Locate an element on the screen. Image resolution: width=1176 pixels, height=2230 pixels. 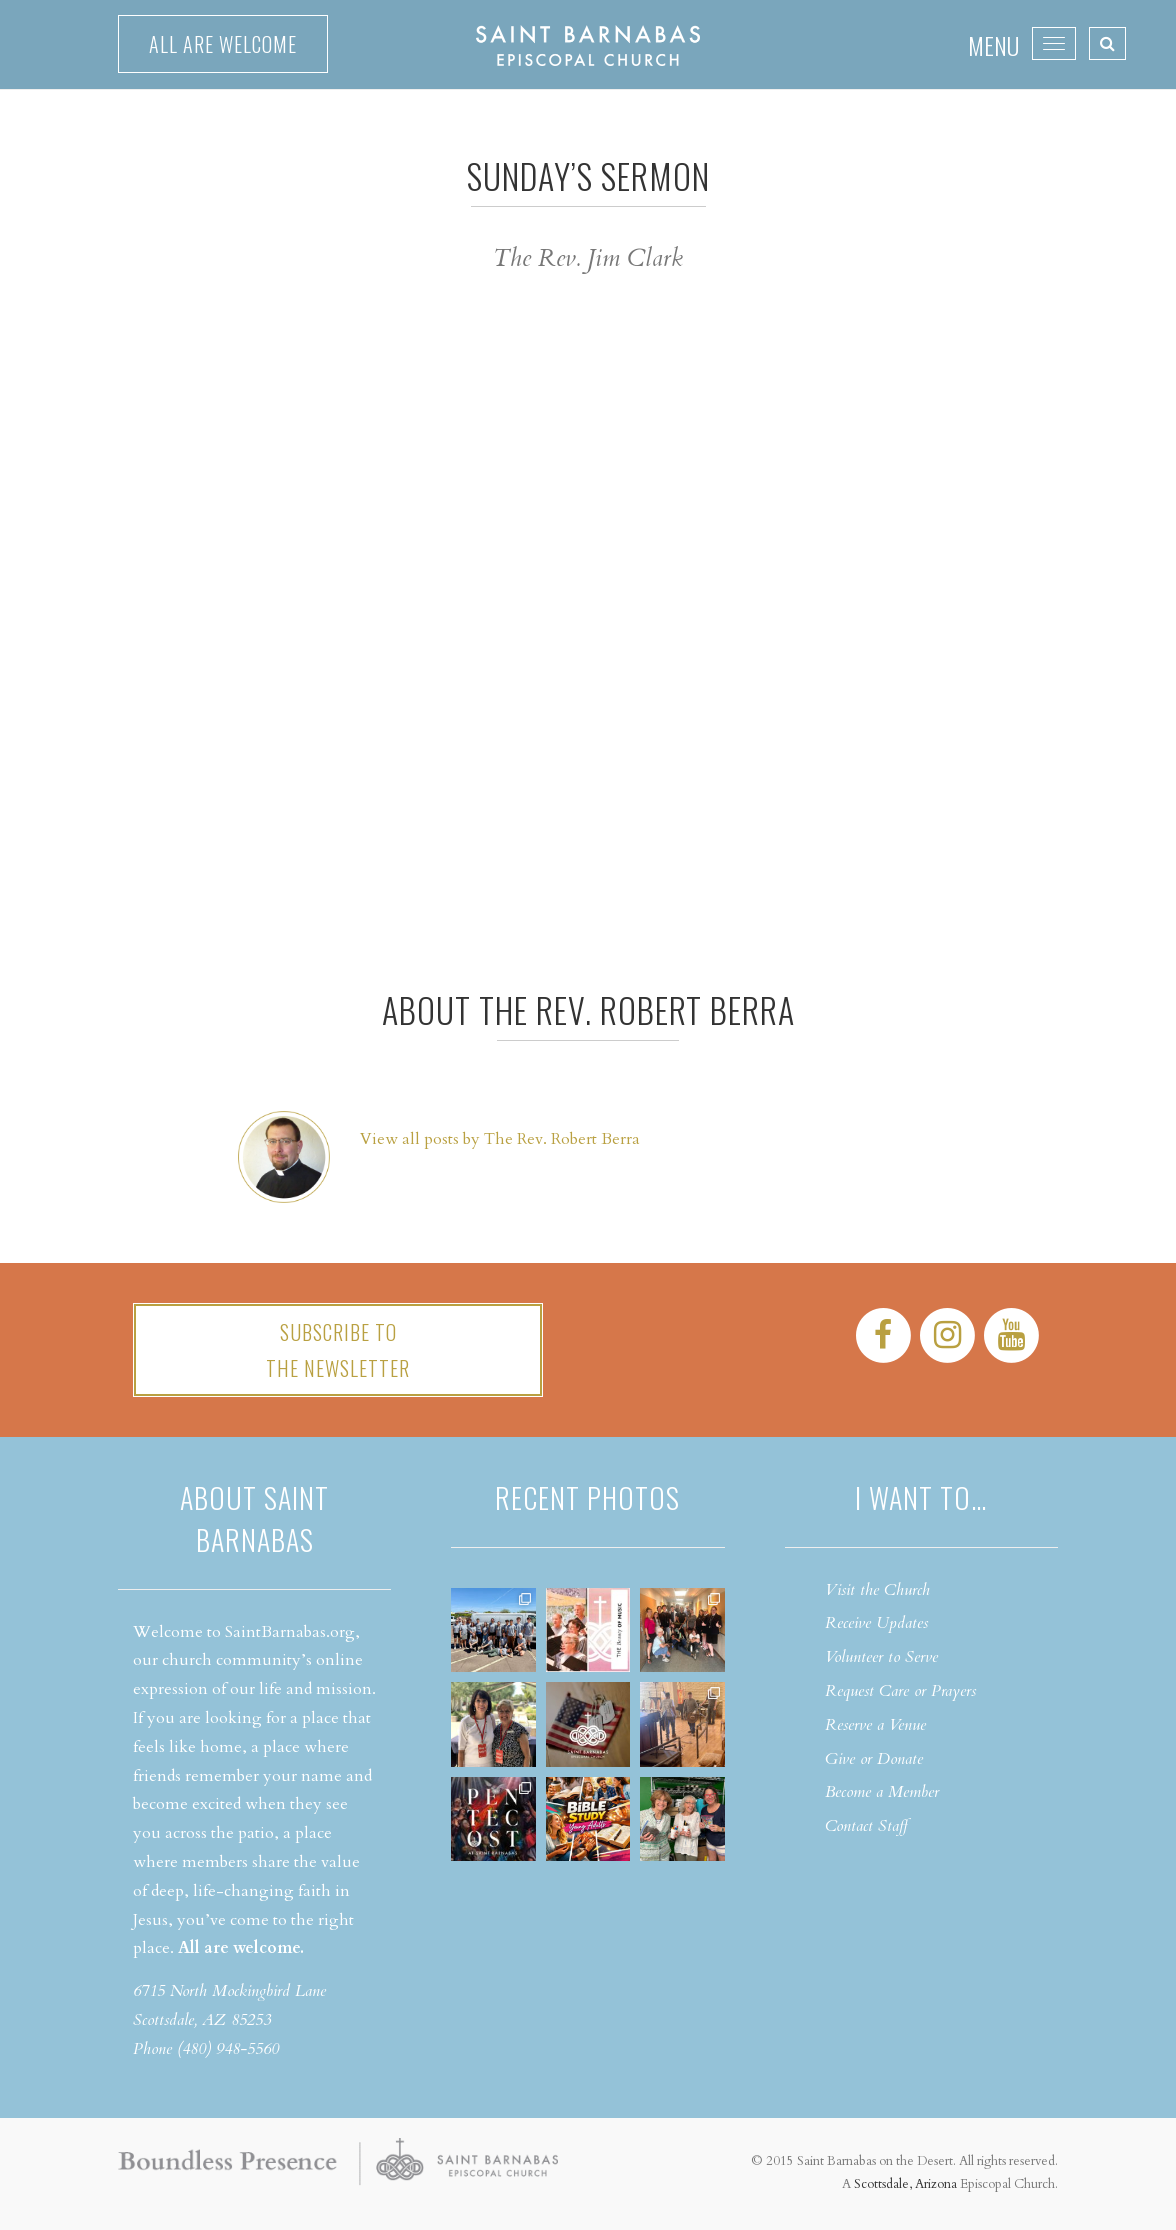
Reserve a Venue is located at coordinates (875, 1725).